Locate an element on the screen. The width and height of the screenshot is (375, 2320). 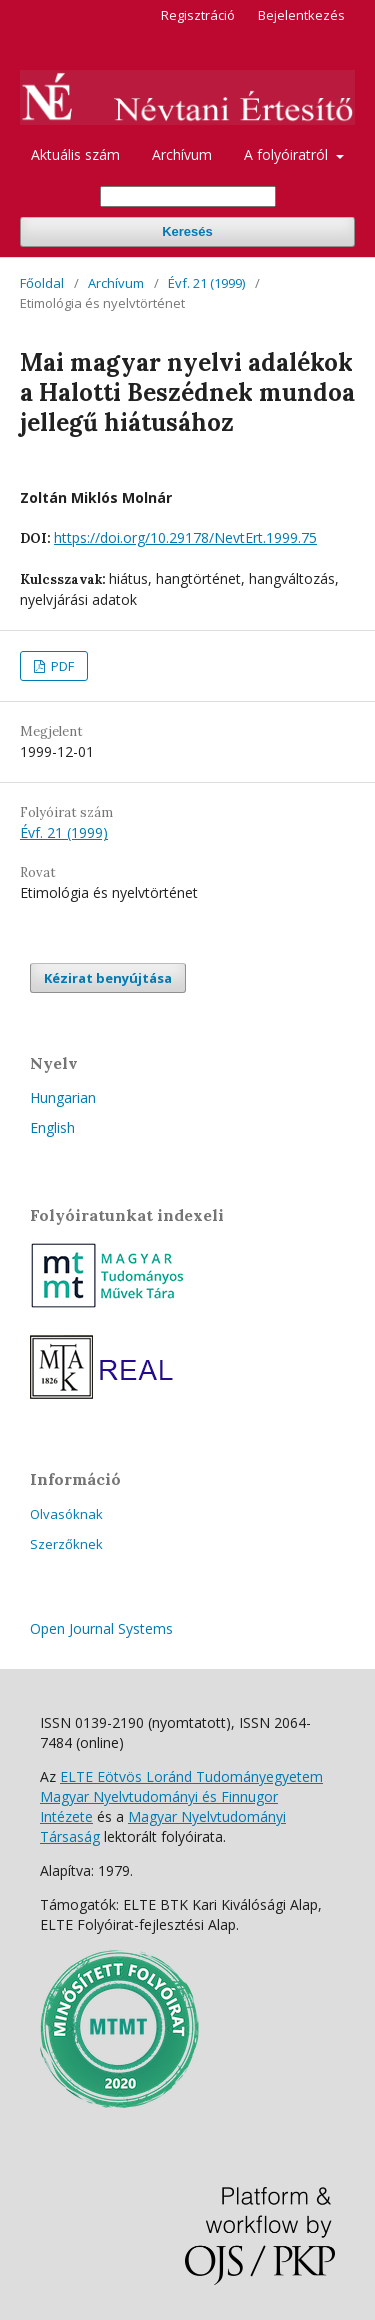
Évf. 21 (1999) is located at coordinates (206, 283).